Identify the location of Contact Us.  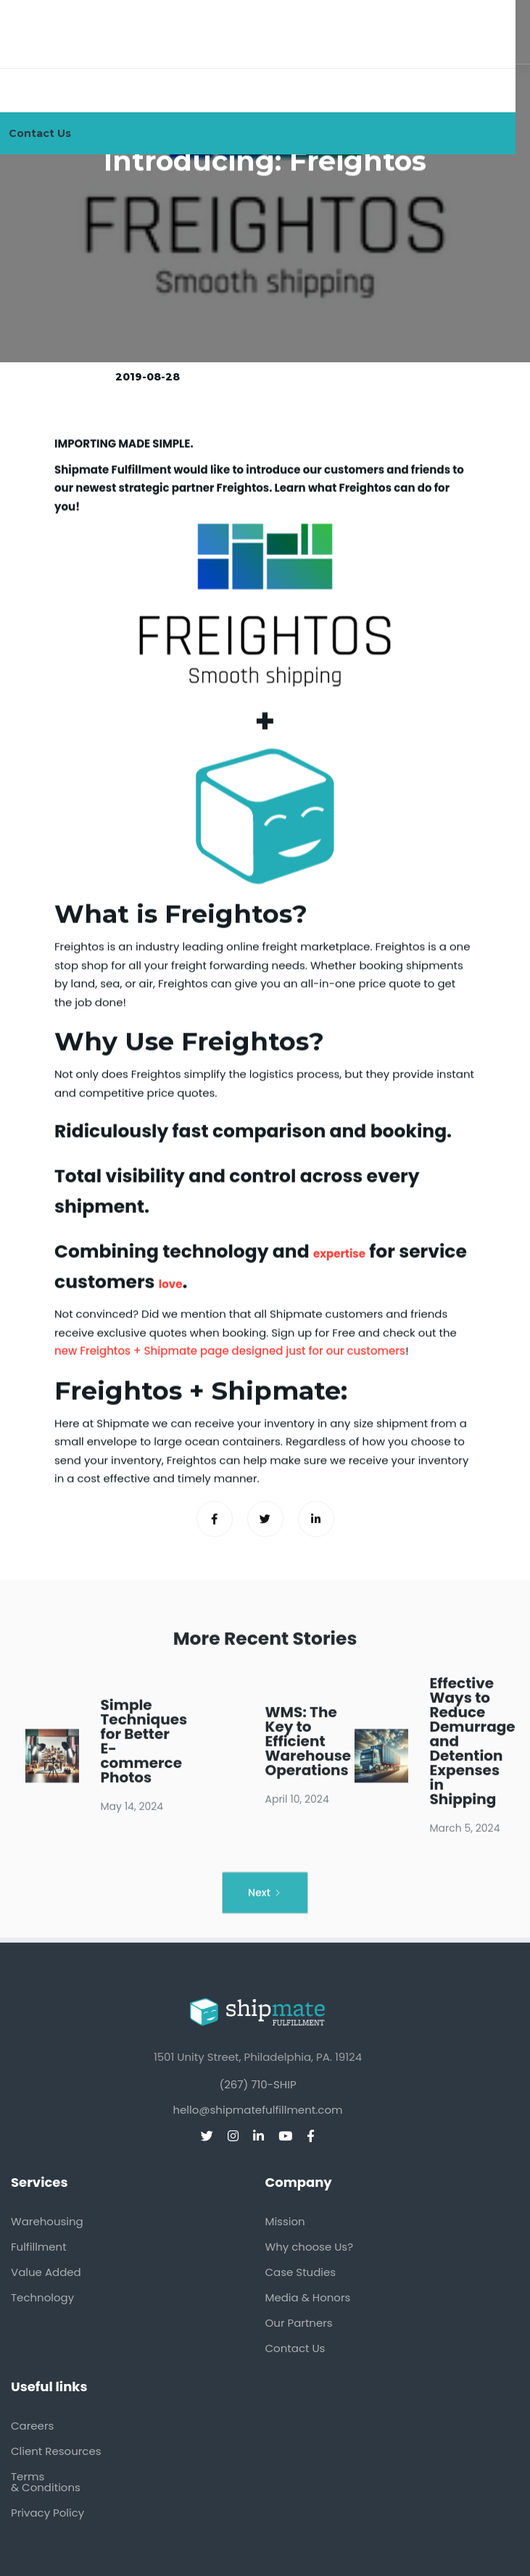
(295, 2348).